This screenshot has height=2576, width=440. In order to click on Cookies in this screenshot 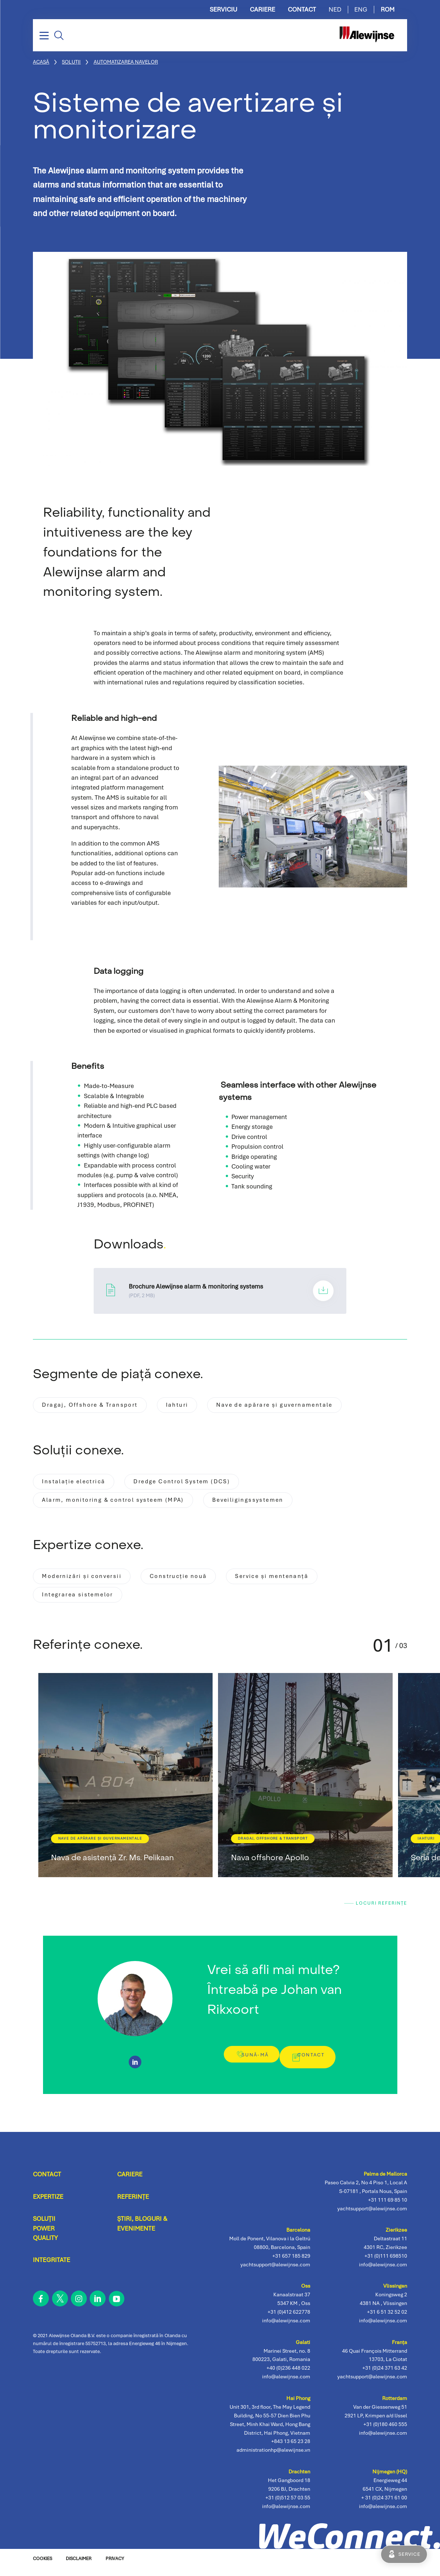, I will do `click(42, 2565)`.